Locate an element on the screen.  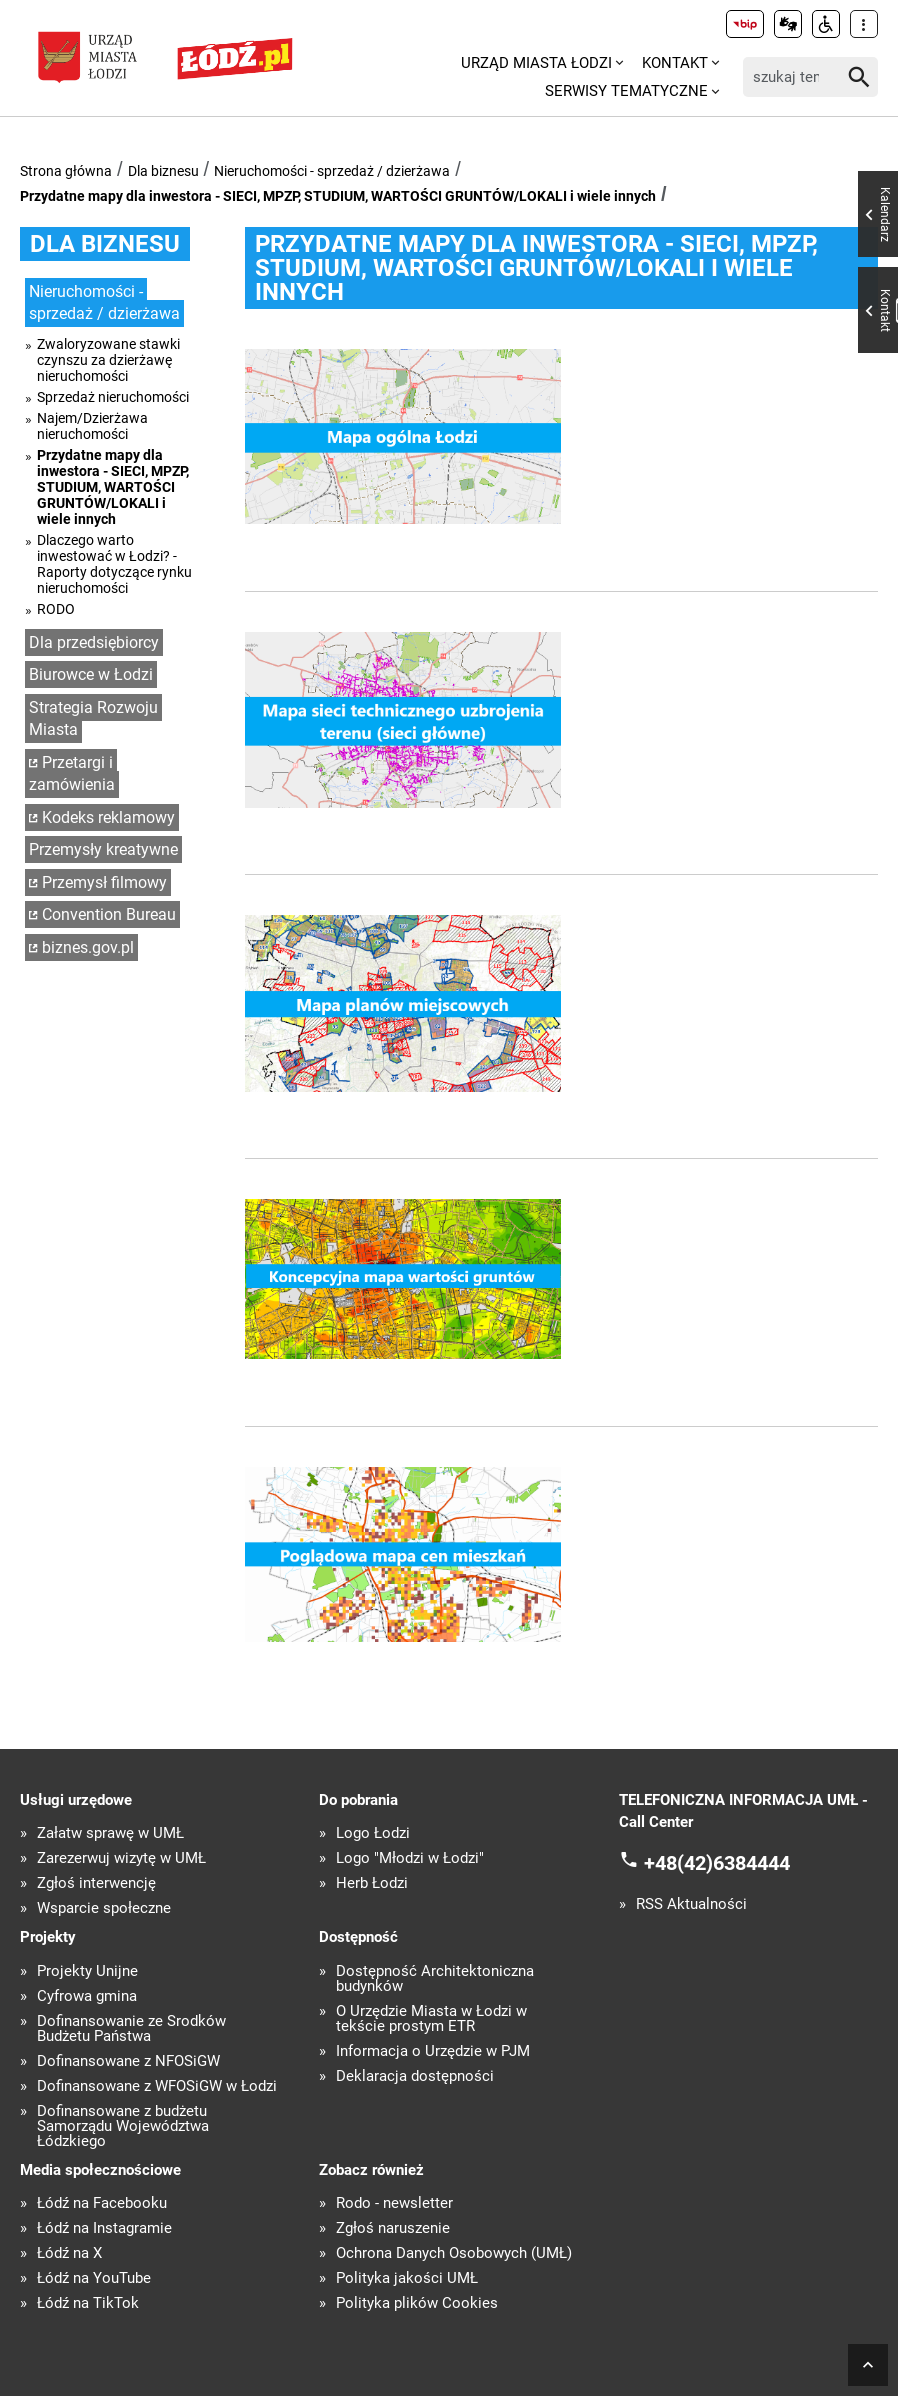
Informacja o Urzędzie w PJM is located at coordinates (433, 2051).